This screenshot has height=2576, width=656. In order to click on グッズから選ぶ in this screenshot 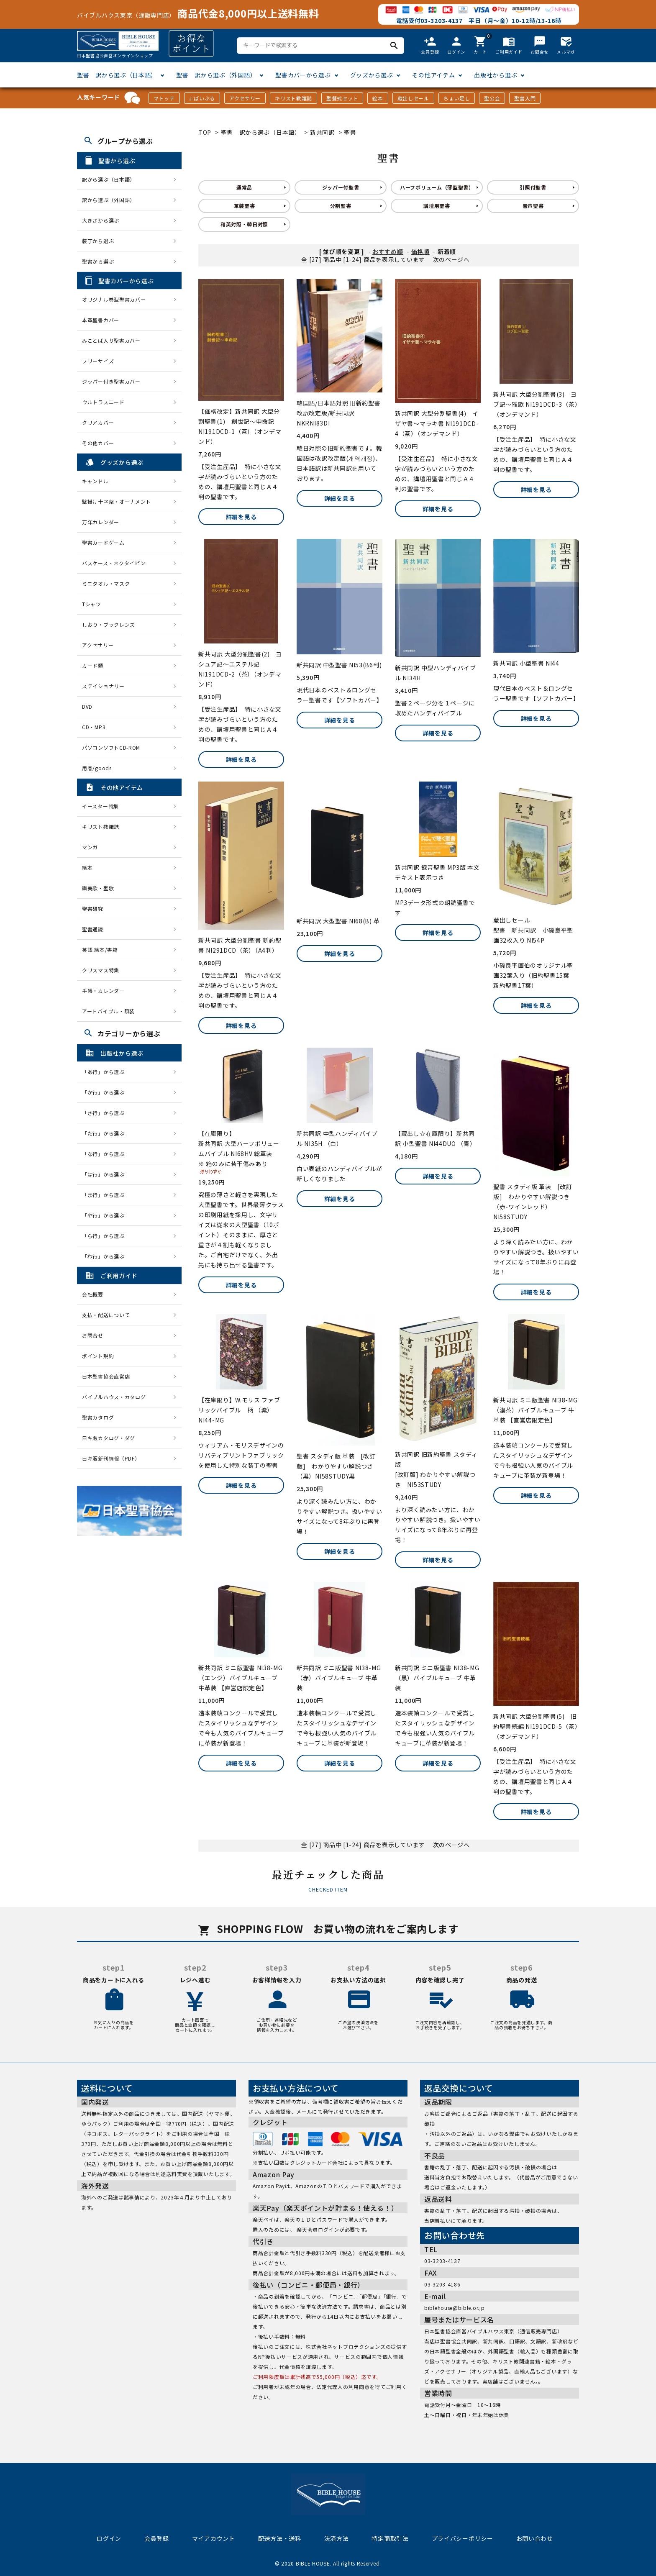, I will do `click(371, 75)`.